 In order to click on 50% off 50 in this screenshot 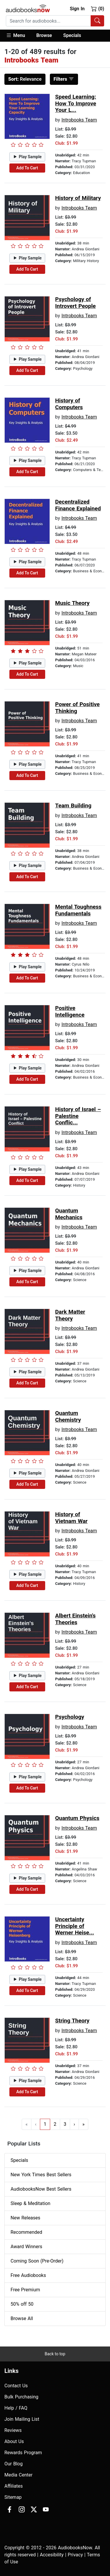, I will do `click(22, 2304)`.